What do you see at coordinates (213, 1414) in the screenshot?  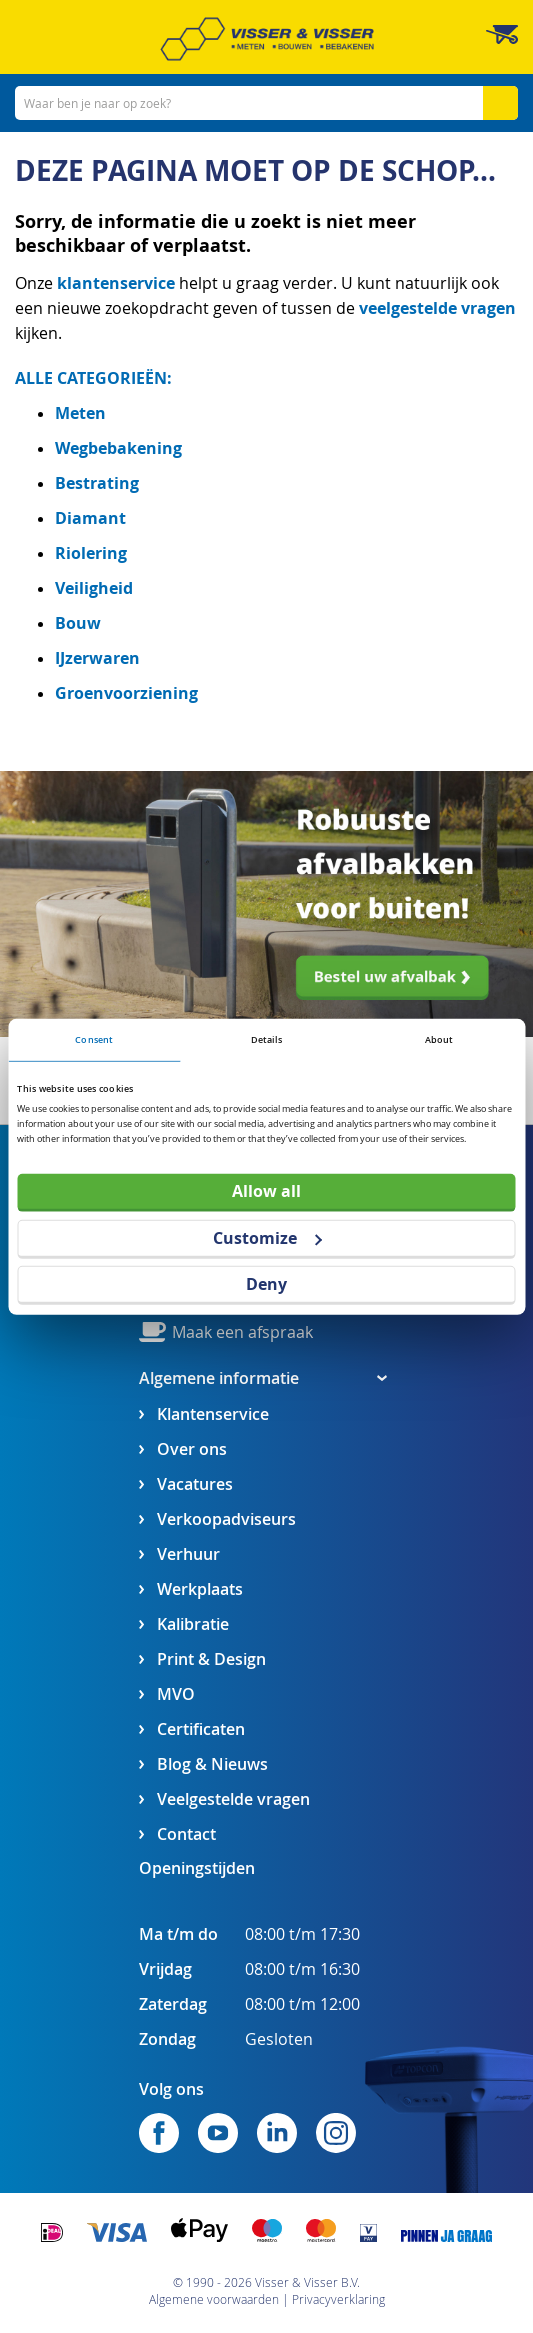 I see `Klantenservice` at bounding box center [213, 1414].